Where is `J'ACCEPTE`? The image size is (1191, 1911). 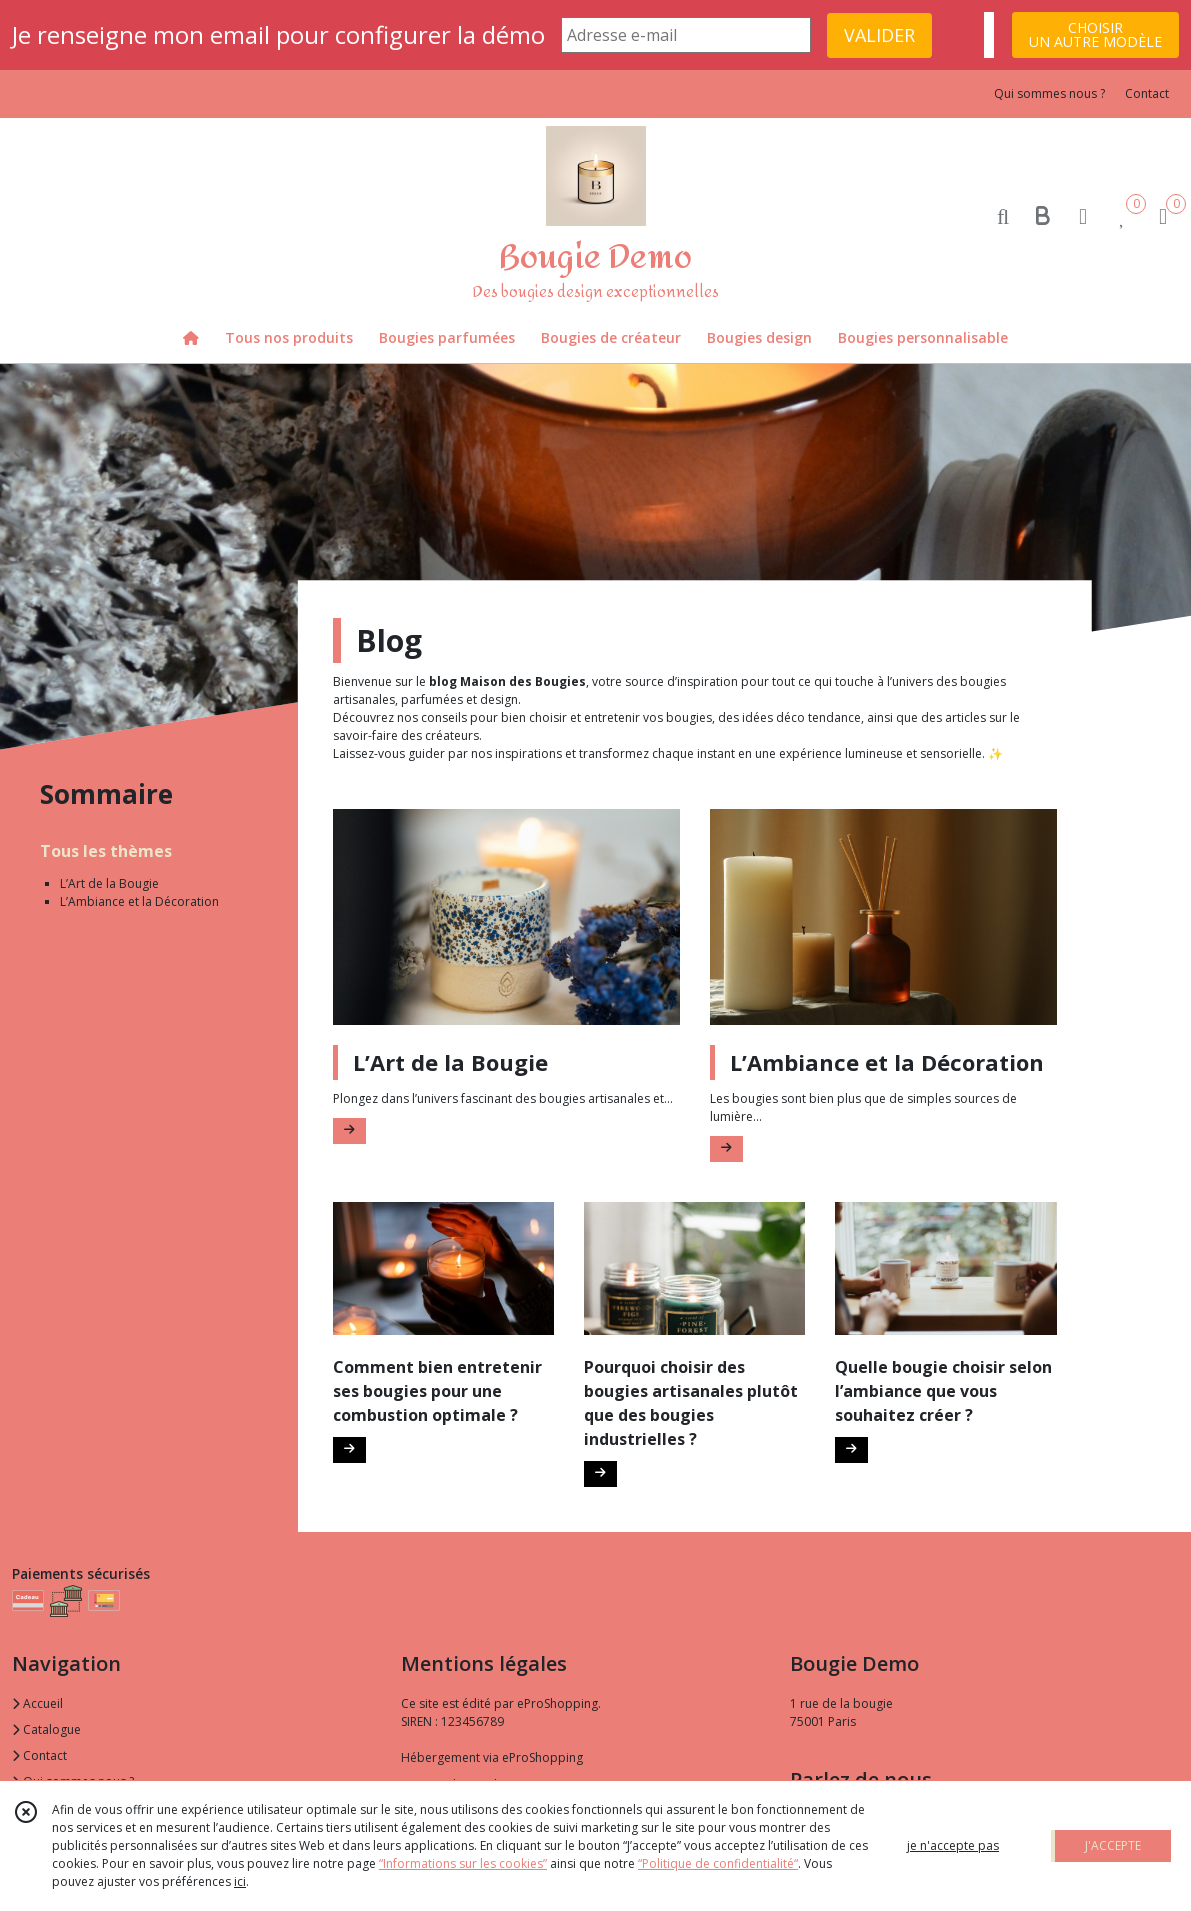
J'ACCEPTE is located at coordinates (1113, 1845).